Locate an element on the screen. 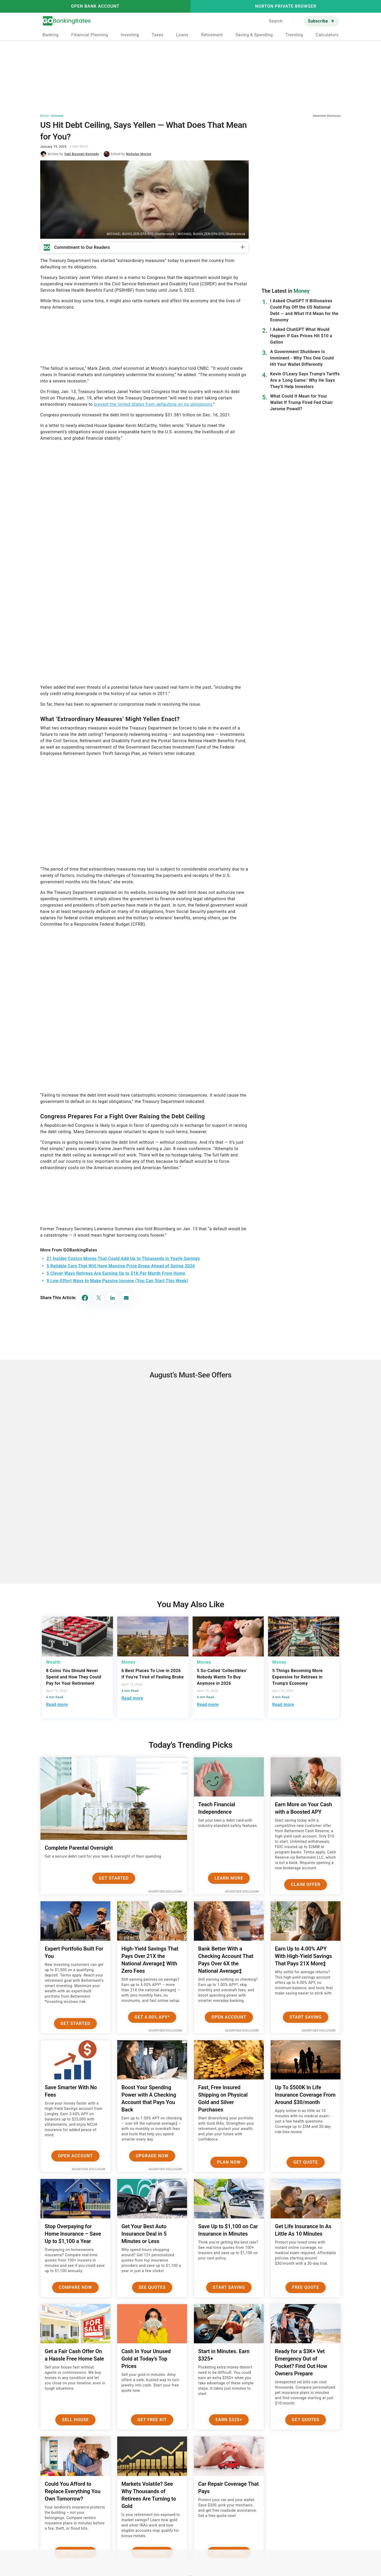 This screenshot has width=381, height=2576. Get Quotes is located at coordinates (305, 2419).